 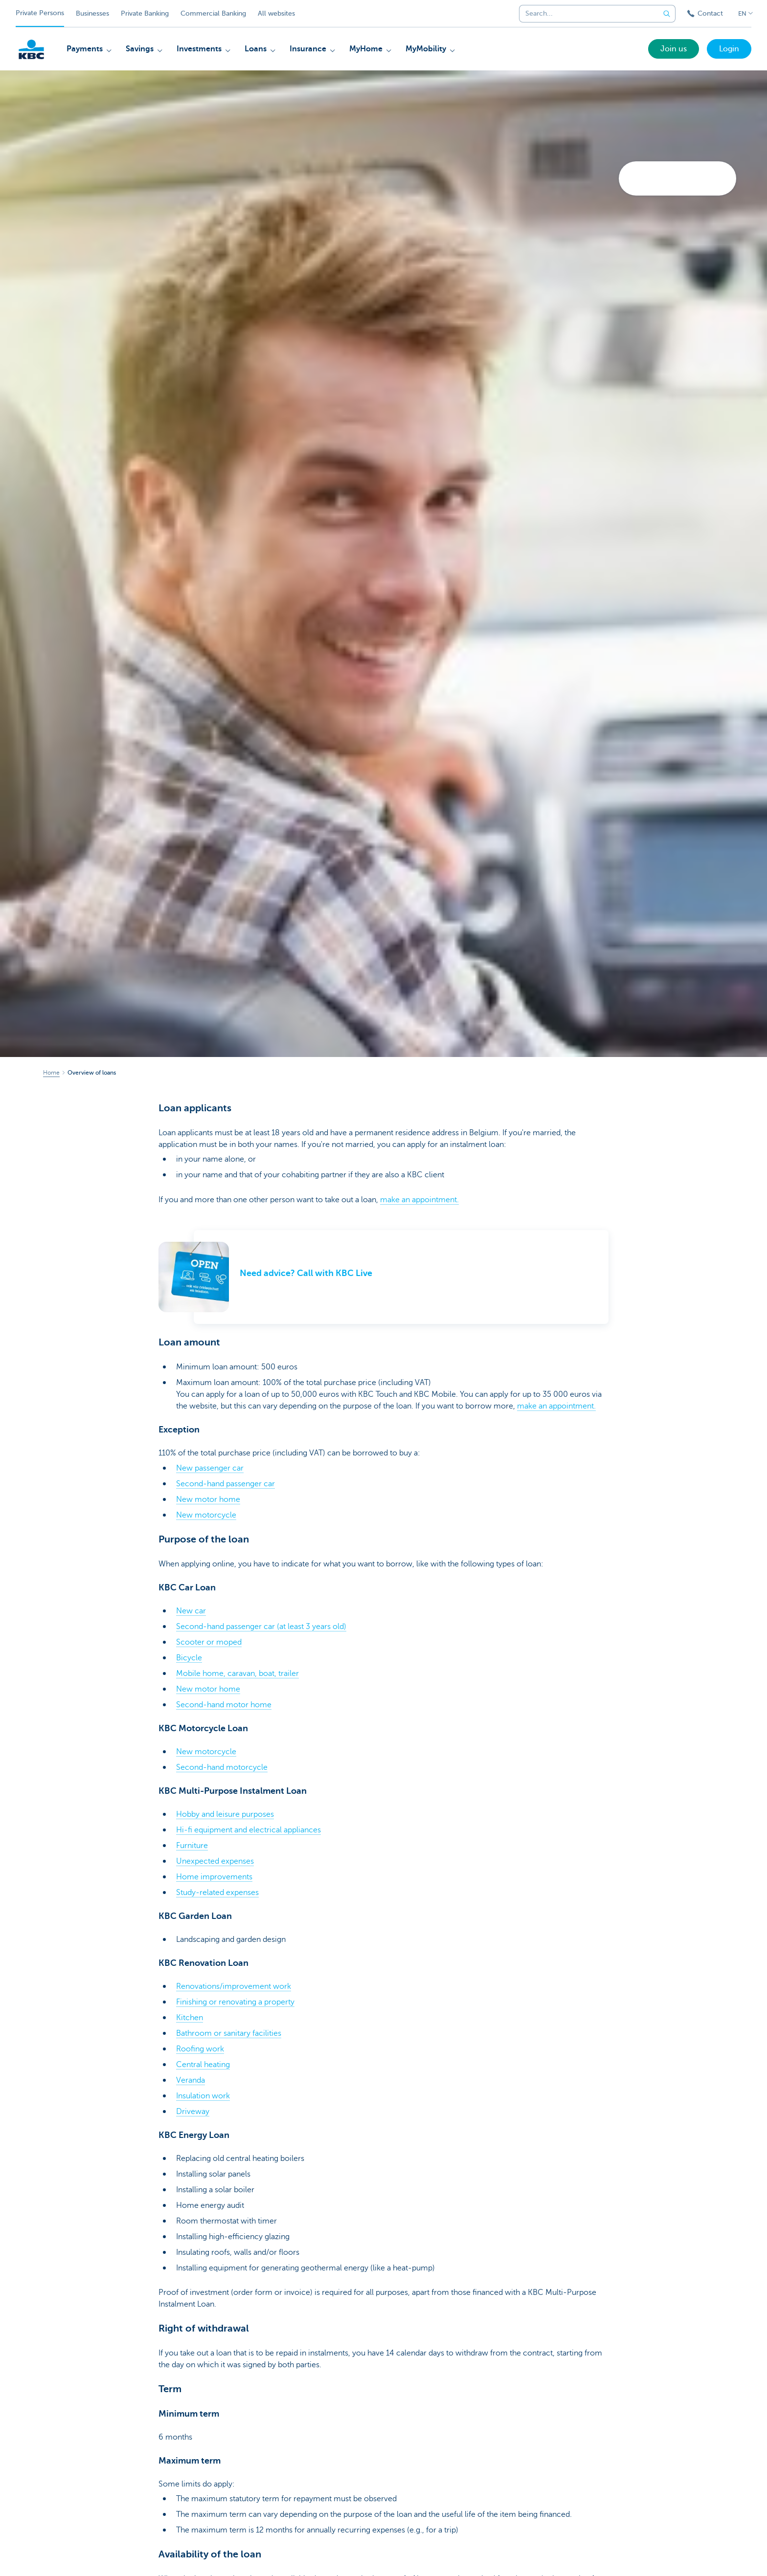 What do you see at coordinates (189, 1657) in the screenshot?
I see `Bicycle` at bounding box center [189, 1657].